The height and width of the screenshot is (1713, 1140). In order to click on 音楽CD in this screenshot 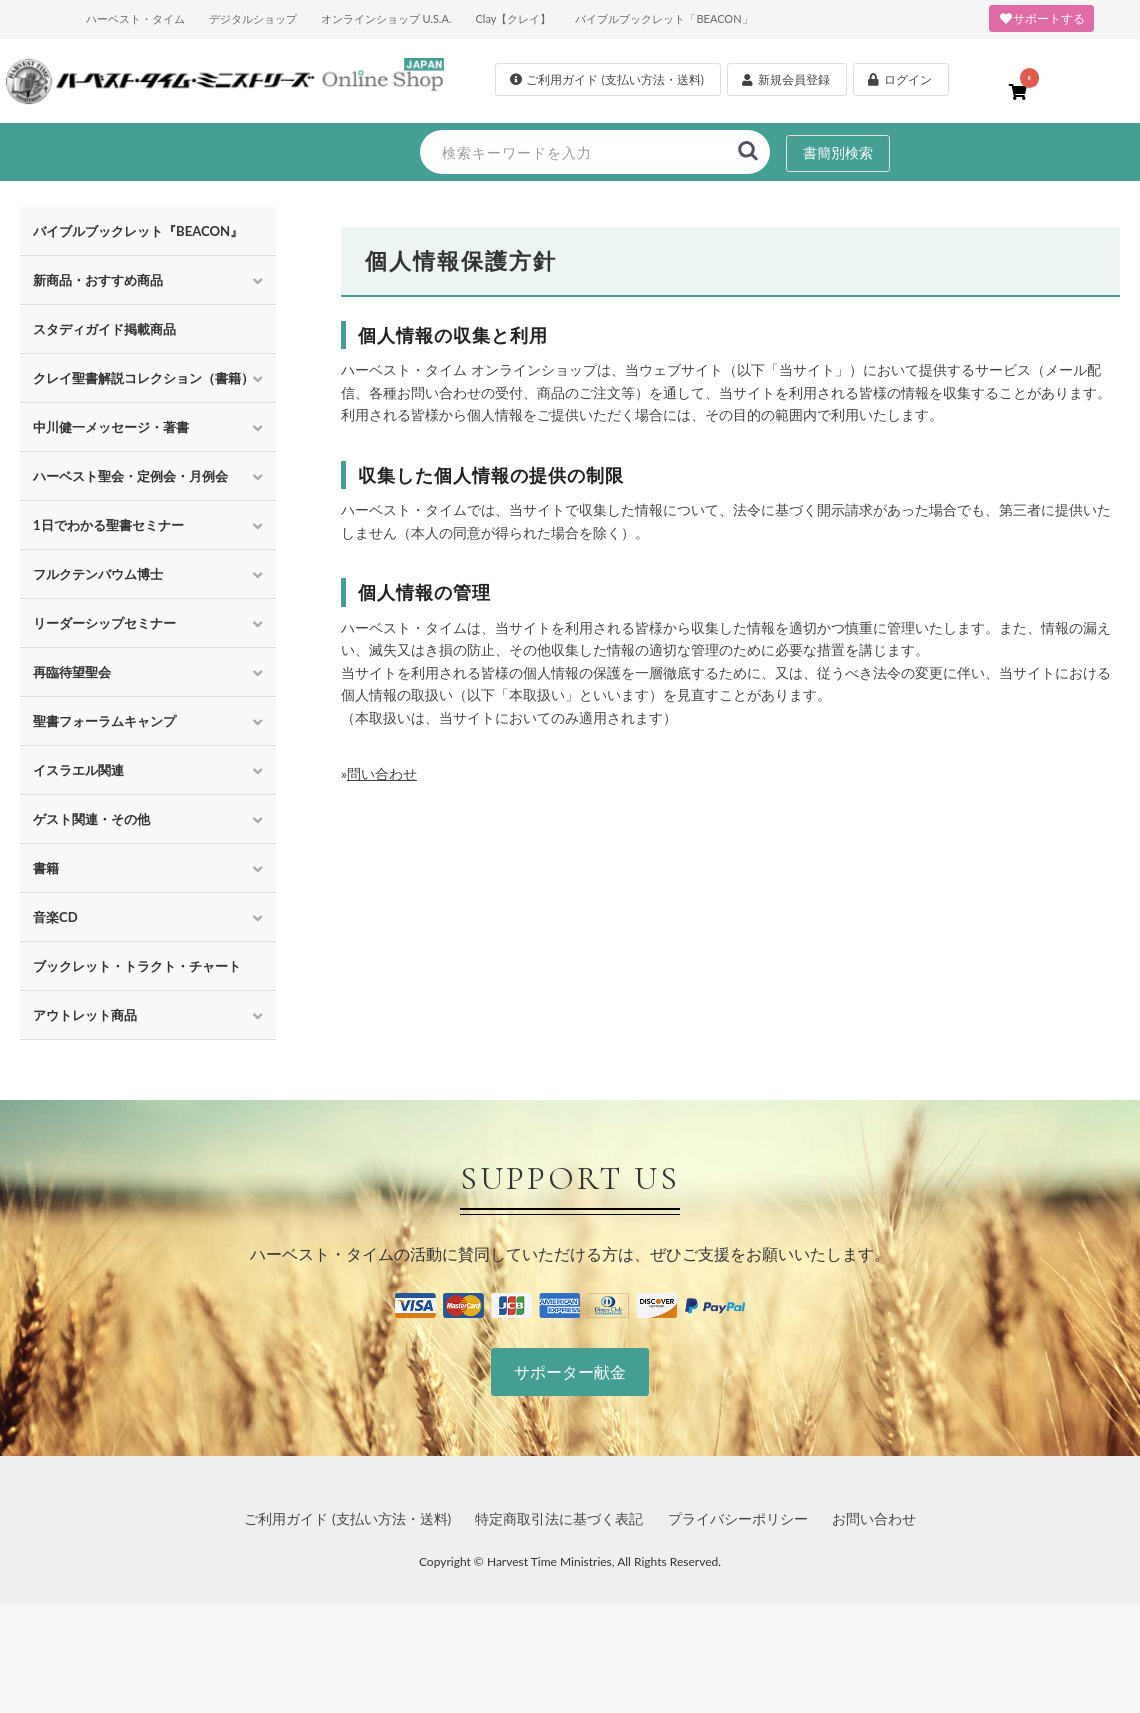, I will do `click(55, 917)`.